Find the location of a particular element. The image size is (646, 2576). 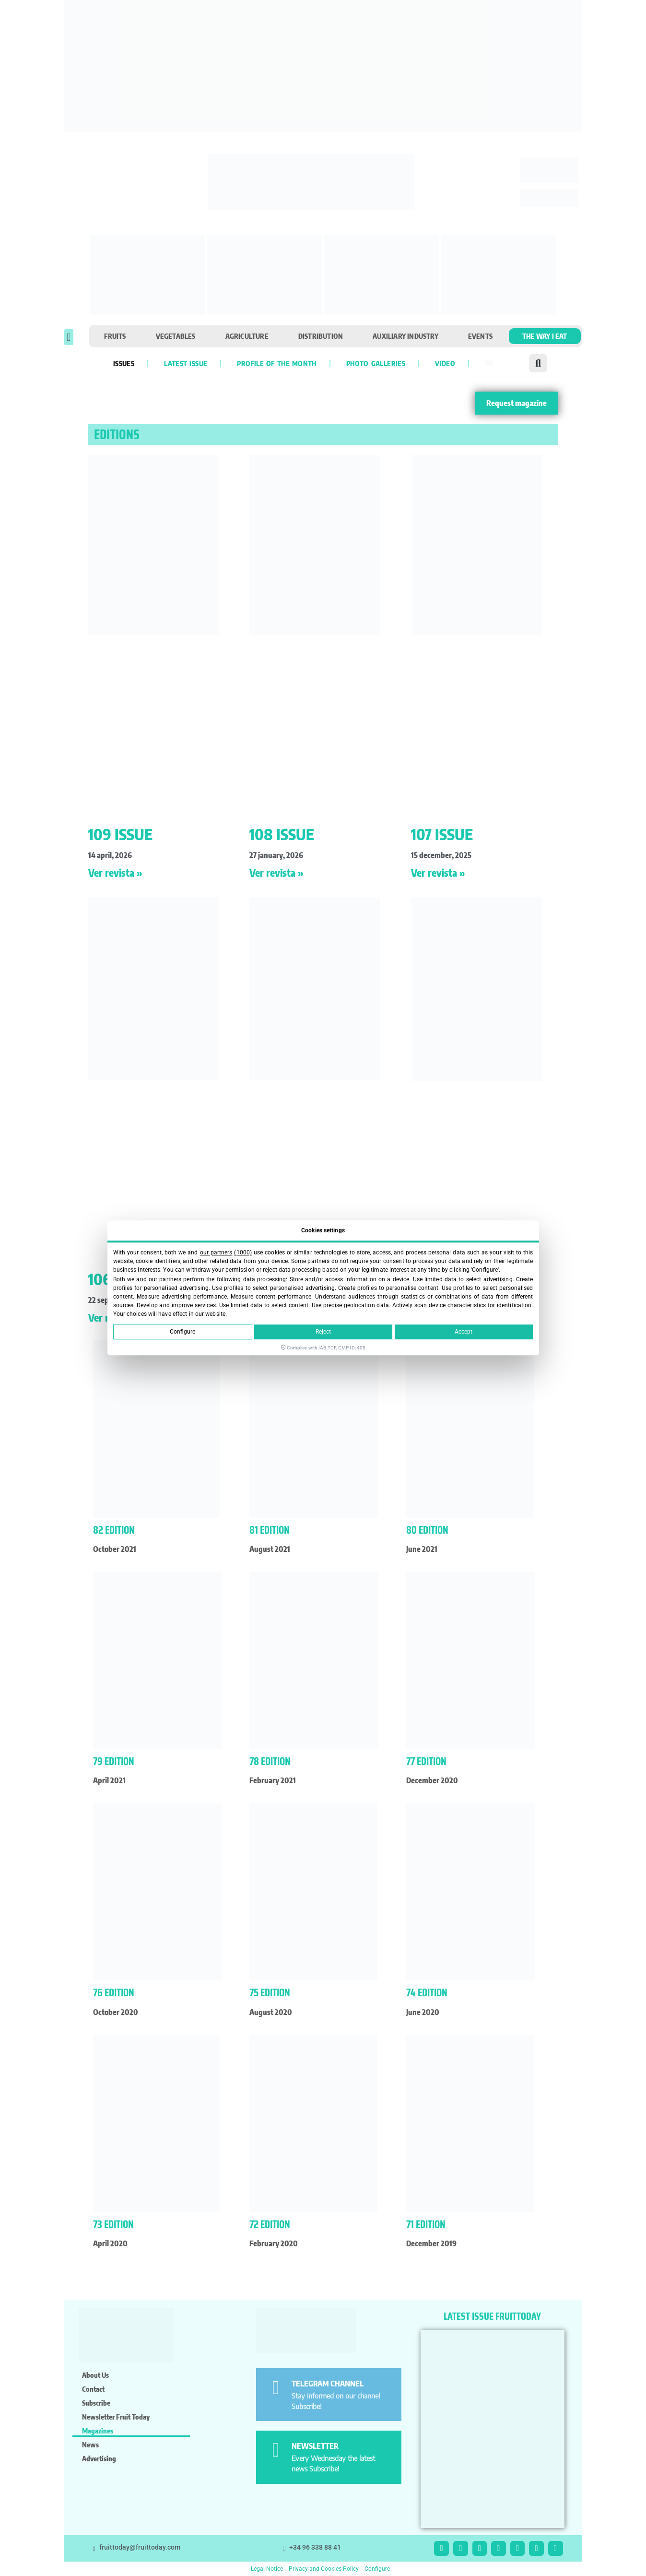

107 ISSUE is located at coordinates (442, 834).